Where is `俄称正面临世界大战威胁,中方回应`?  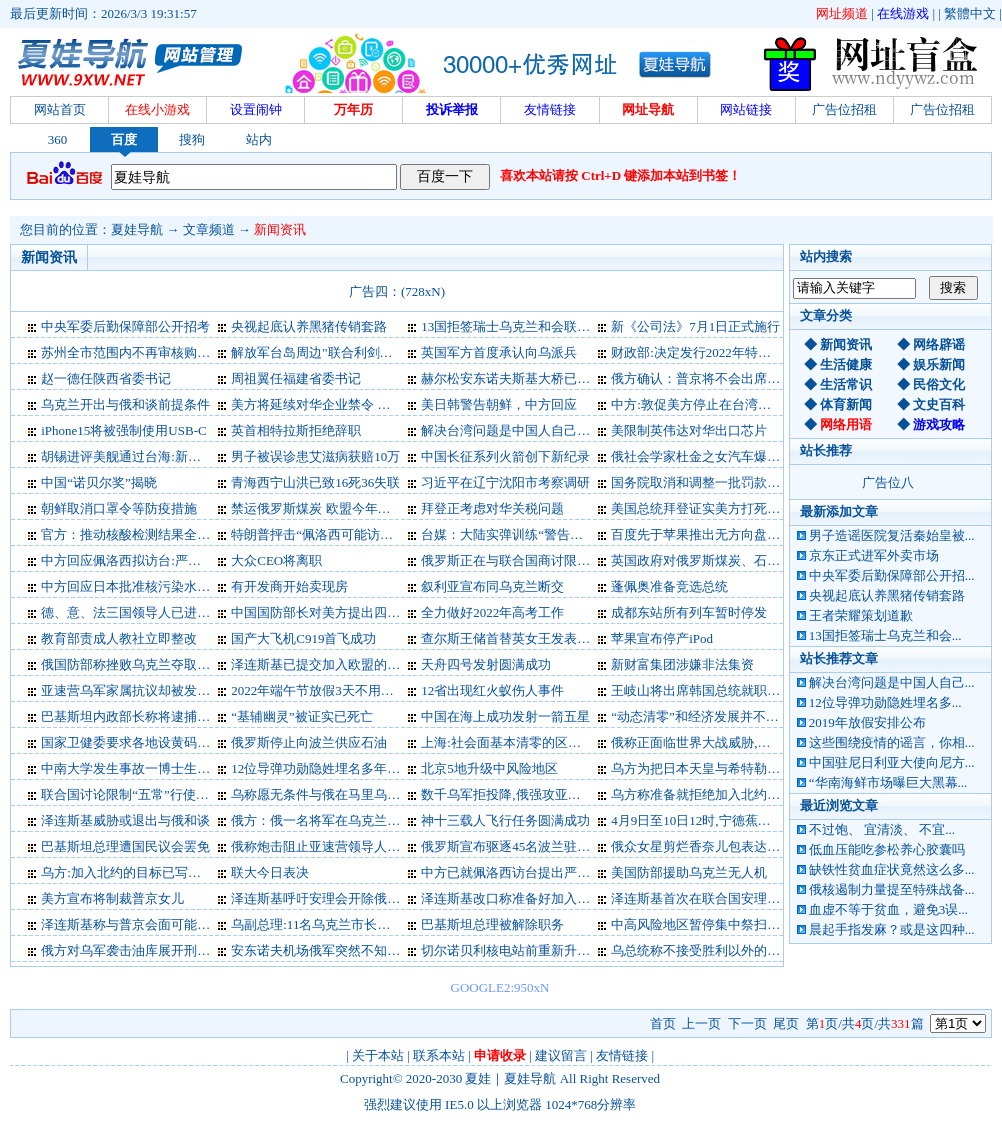 俄称正面临世界大战威胁,中方回应 is located at coordinates (710, 742).